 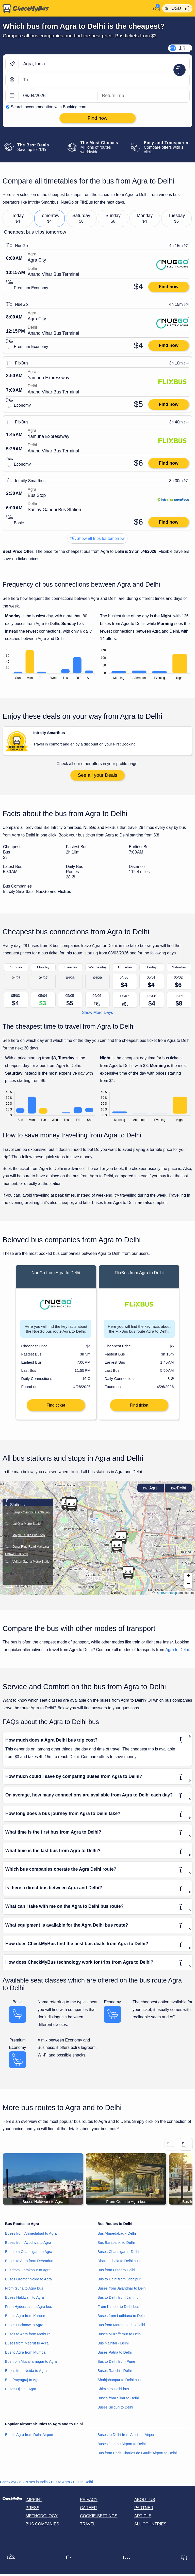 I want to click on [Agra, India], so click(x=104, y=64).